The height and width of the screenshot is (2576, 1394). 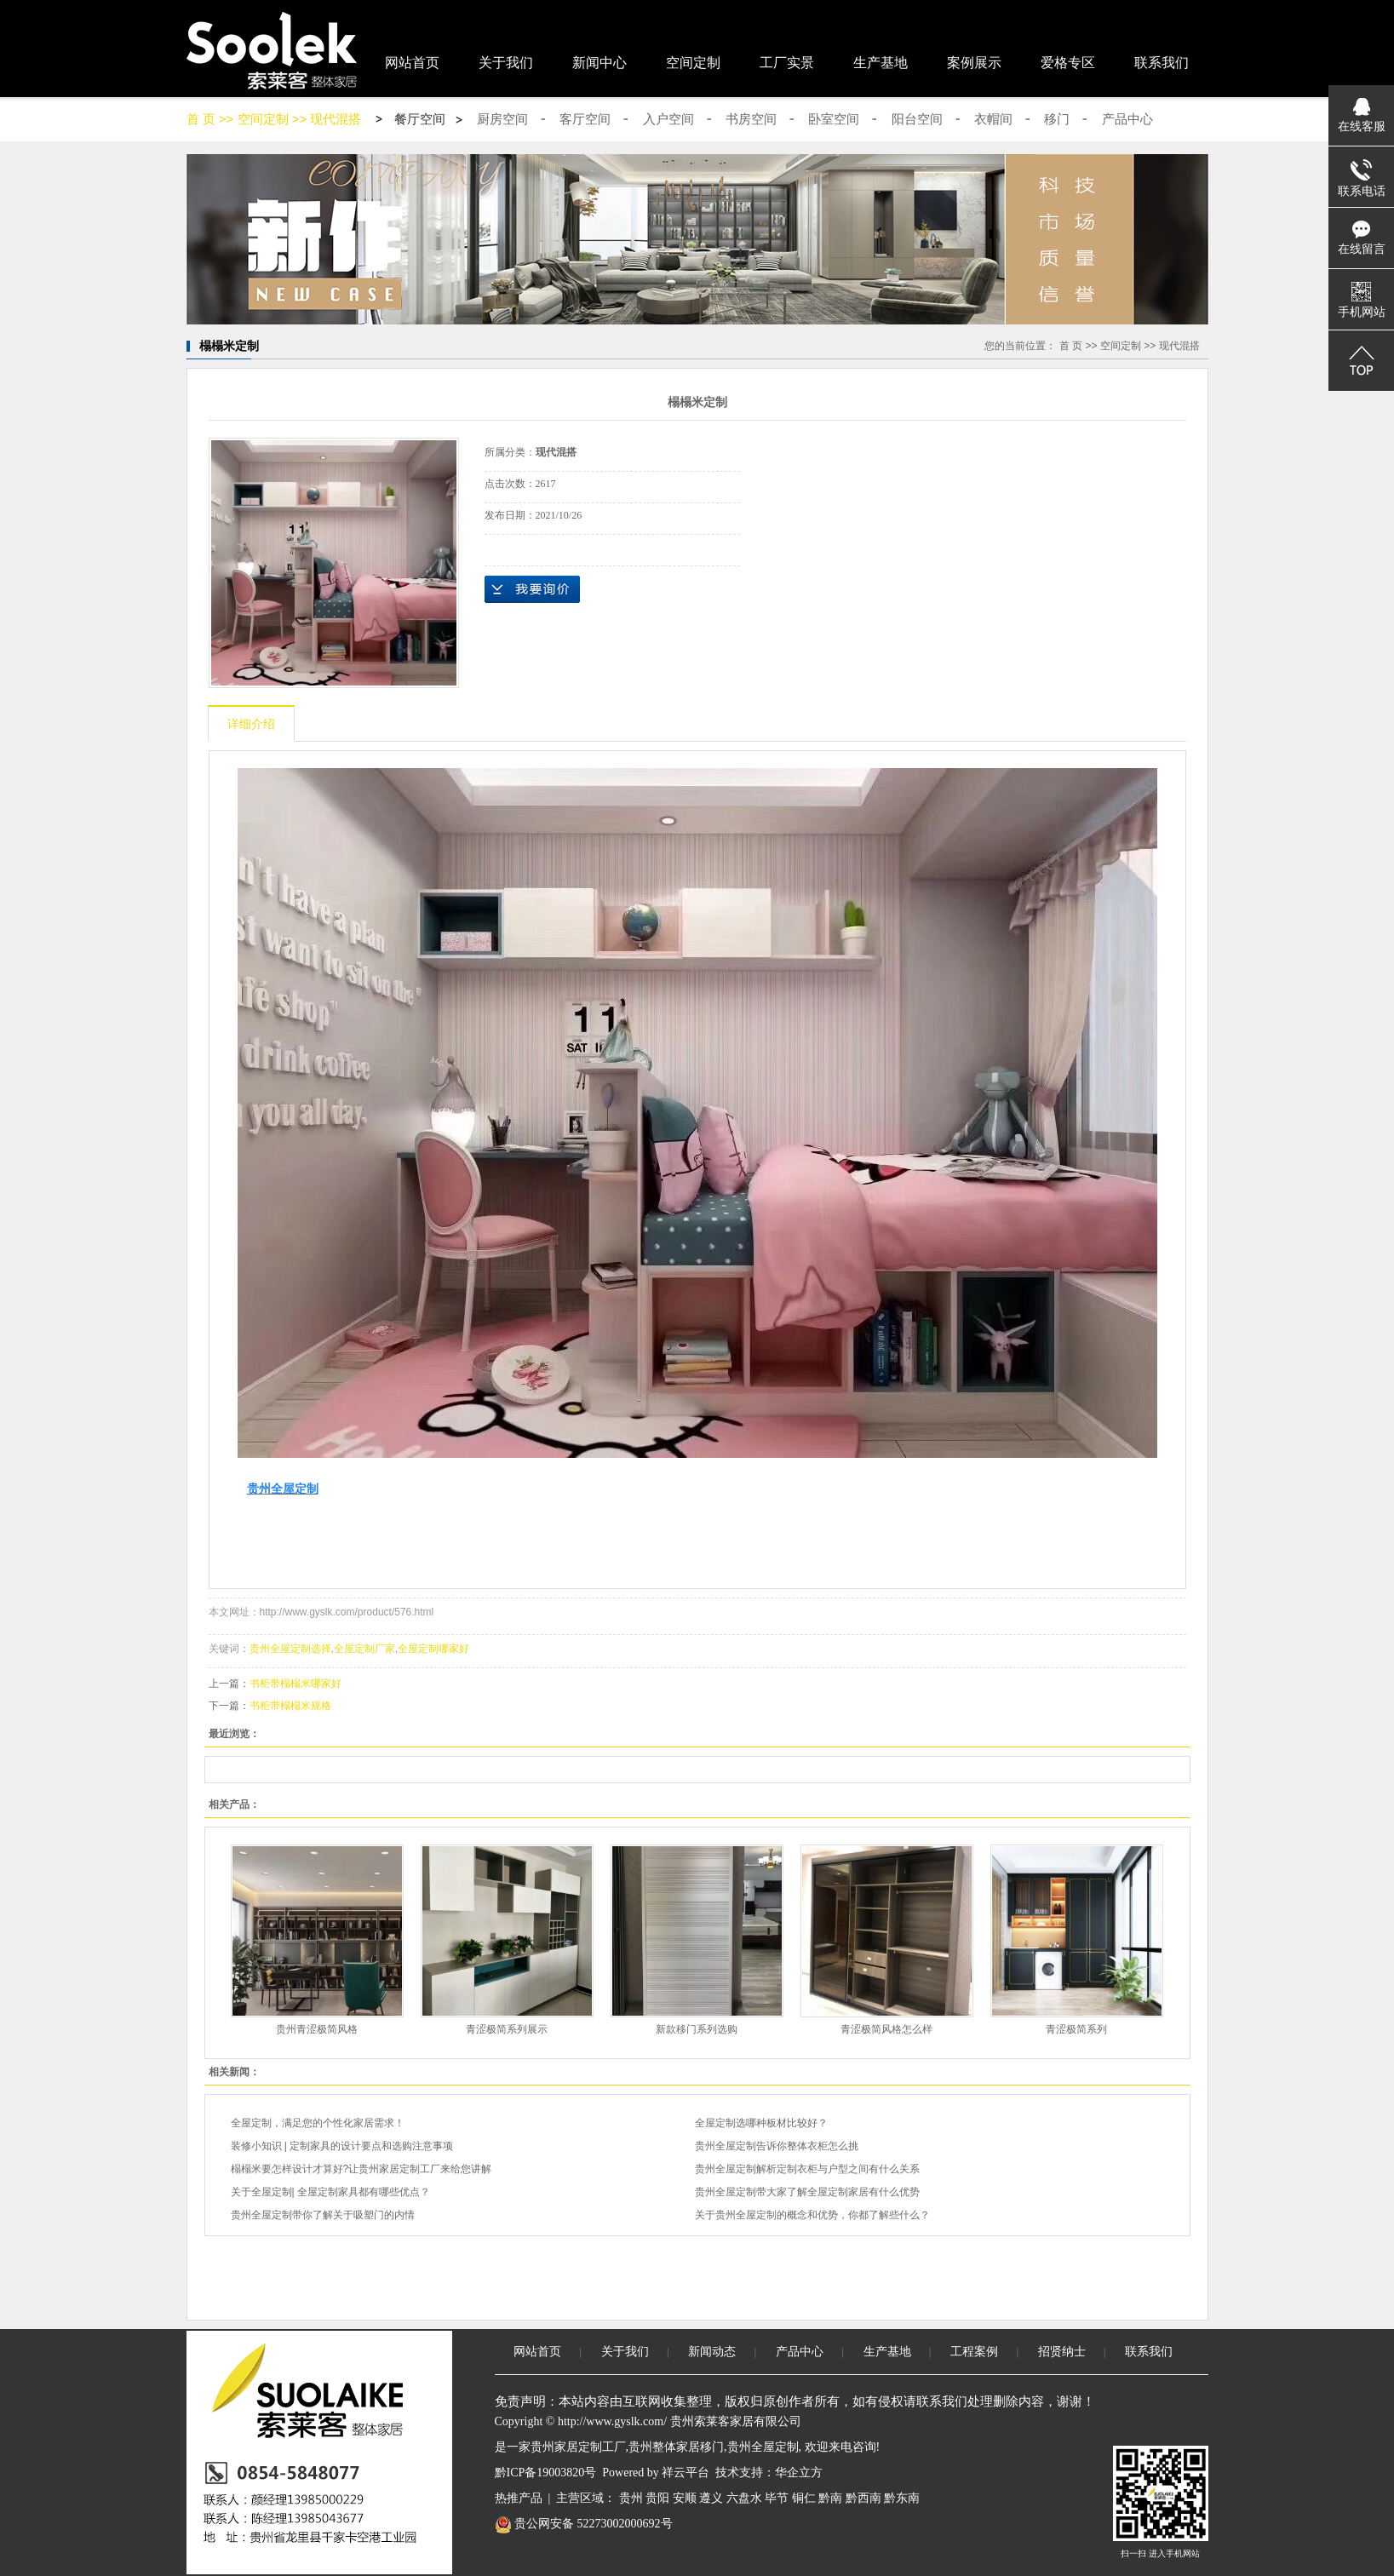 I want to click on 书房空间, so click(x=751, y=119).